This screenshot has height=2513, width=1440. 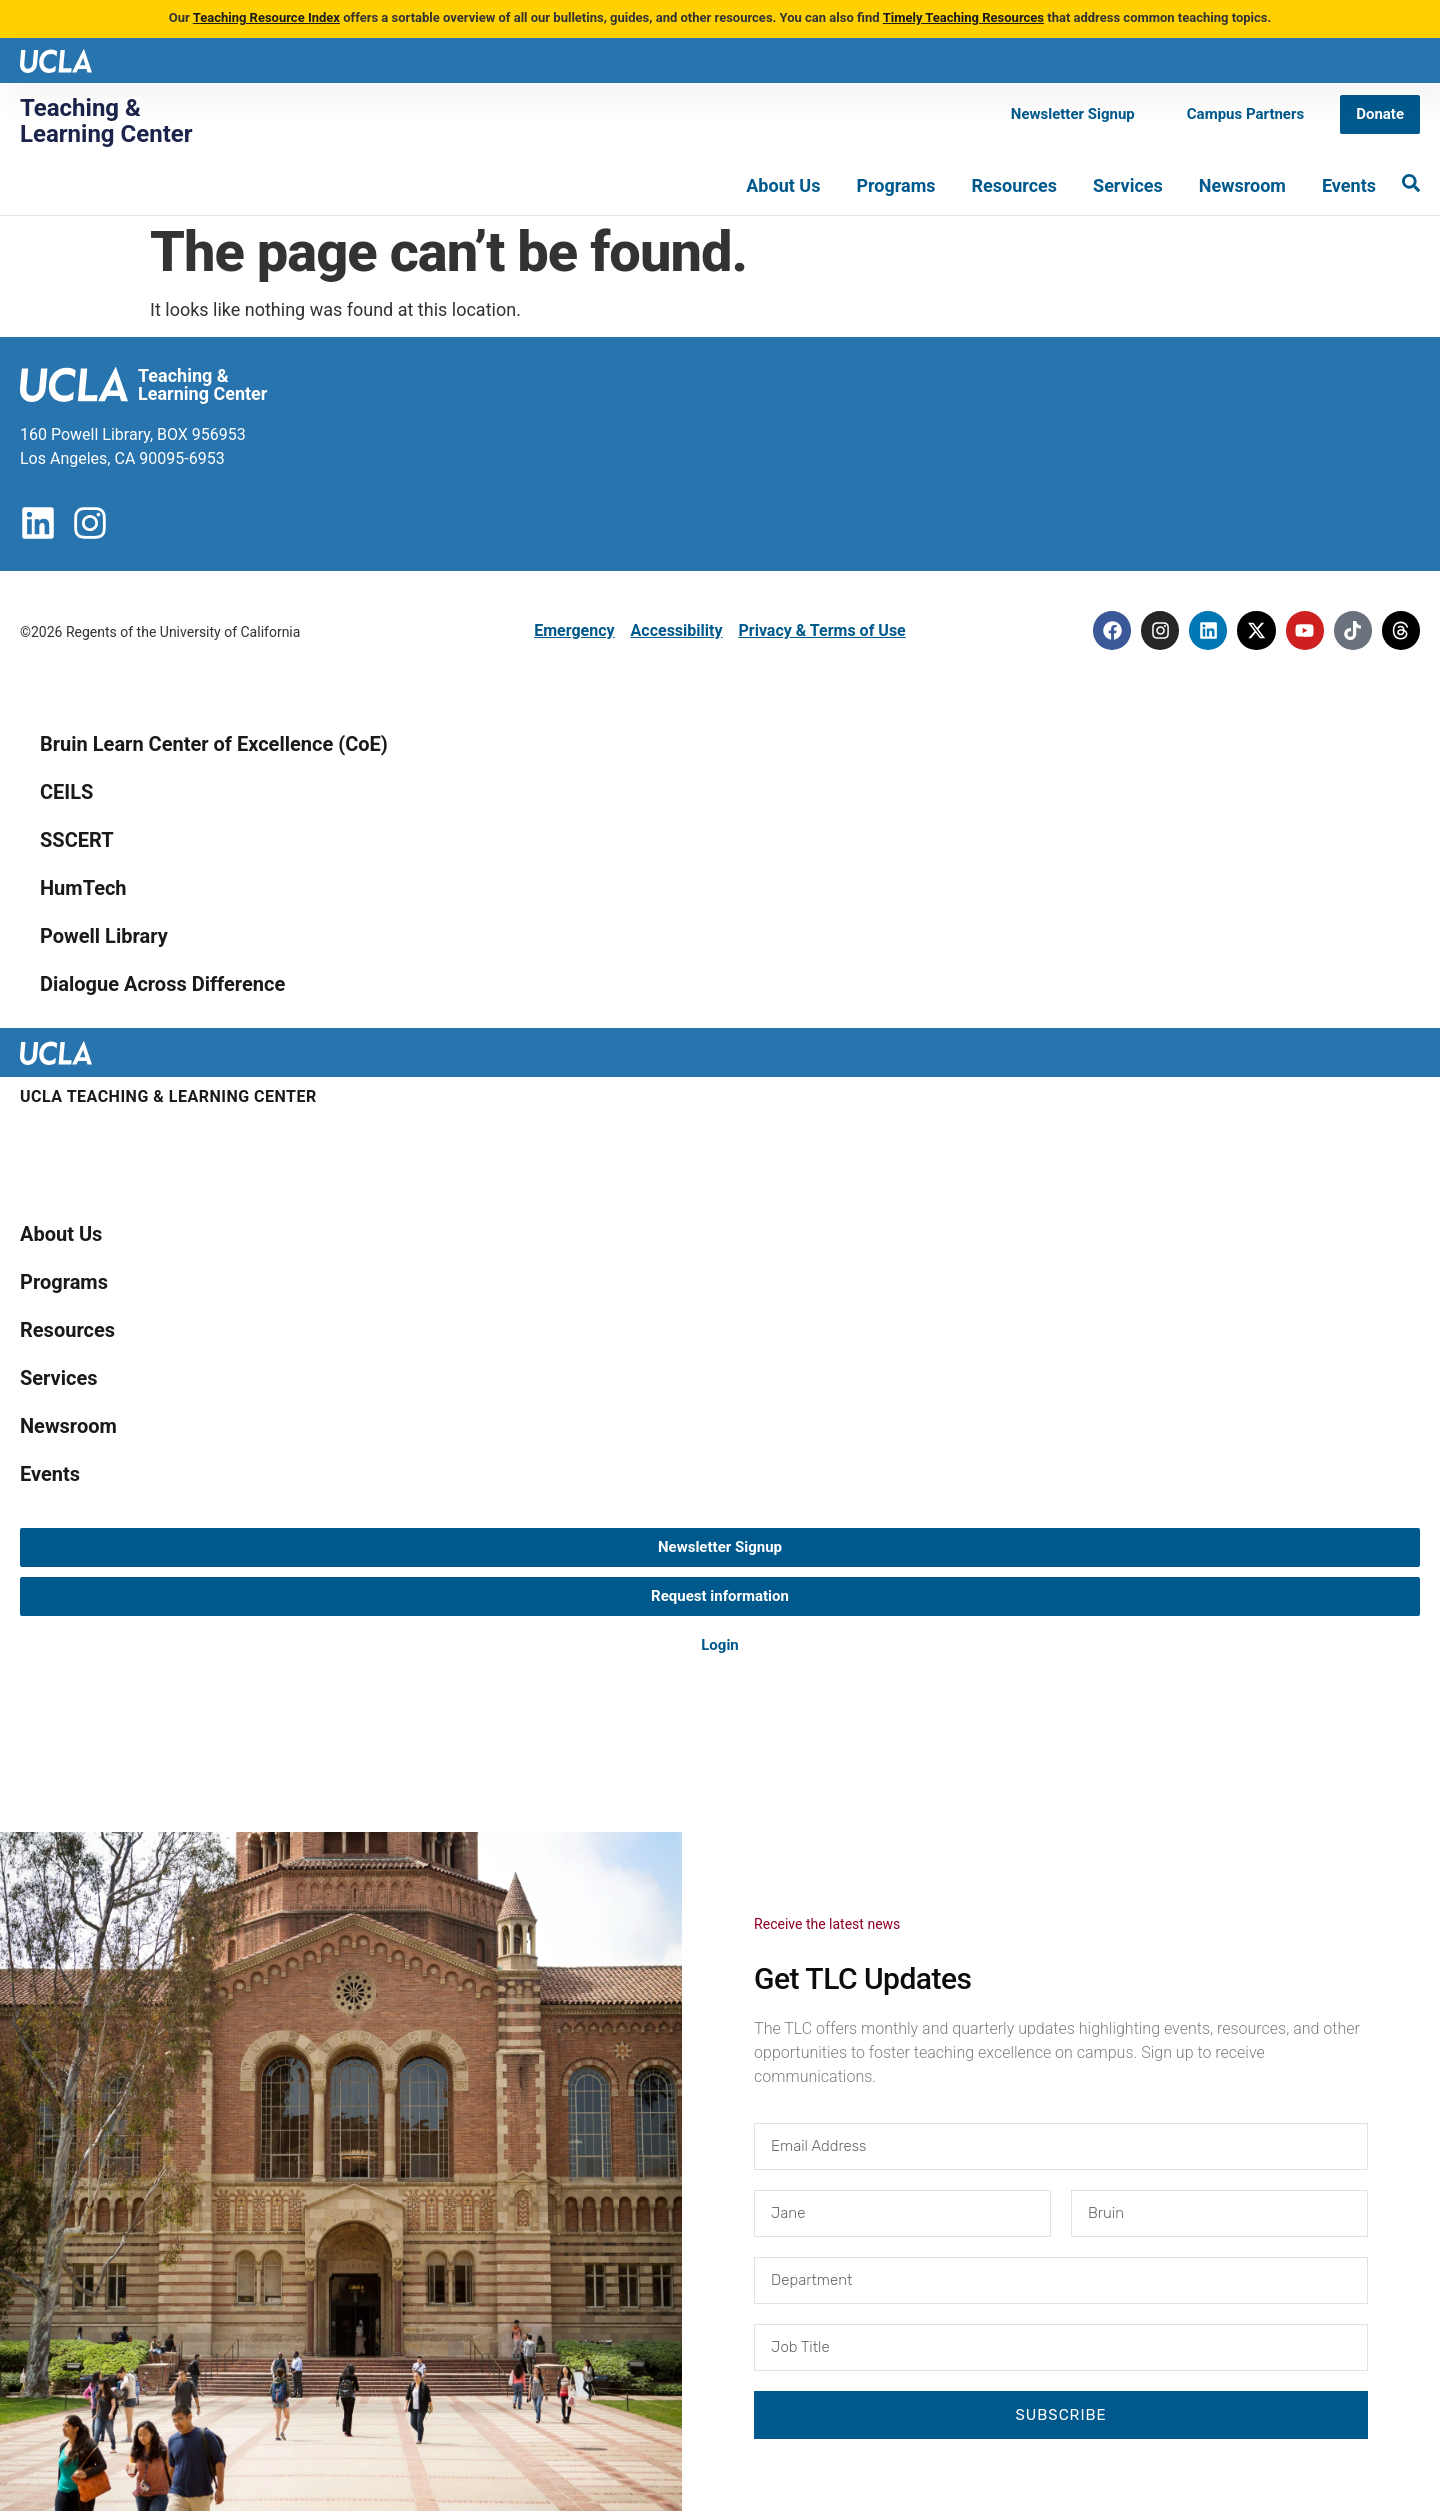 What do you see at coordinates (1100, 631) in the screenshot?
I see `[Facebook]` at bounding box center [1100, 631].